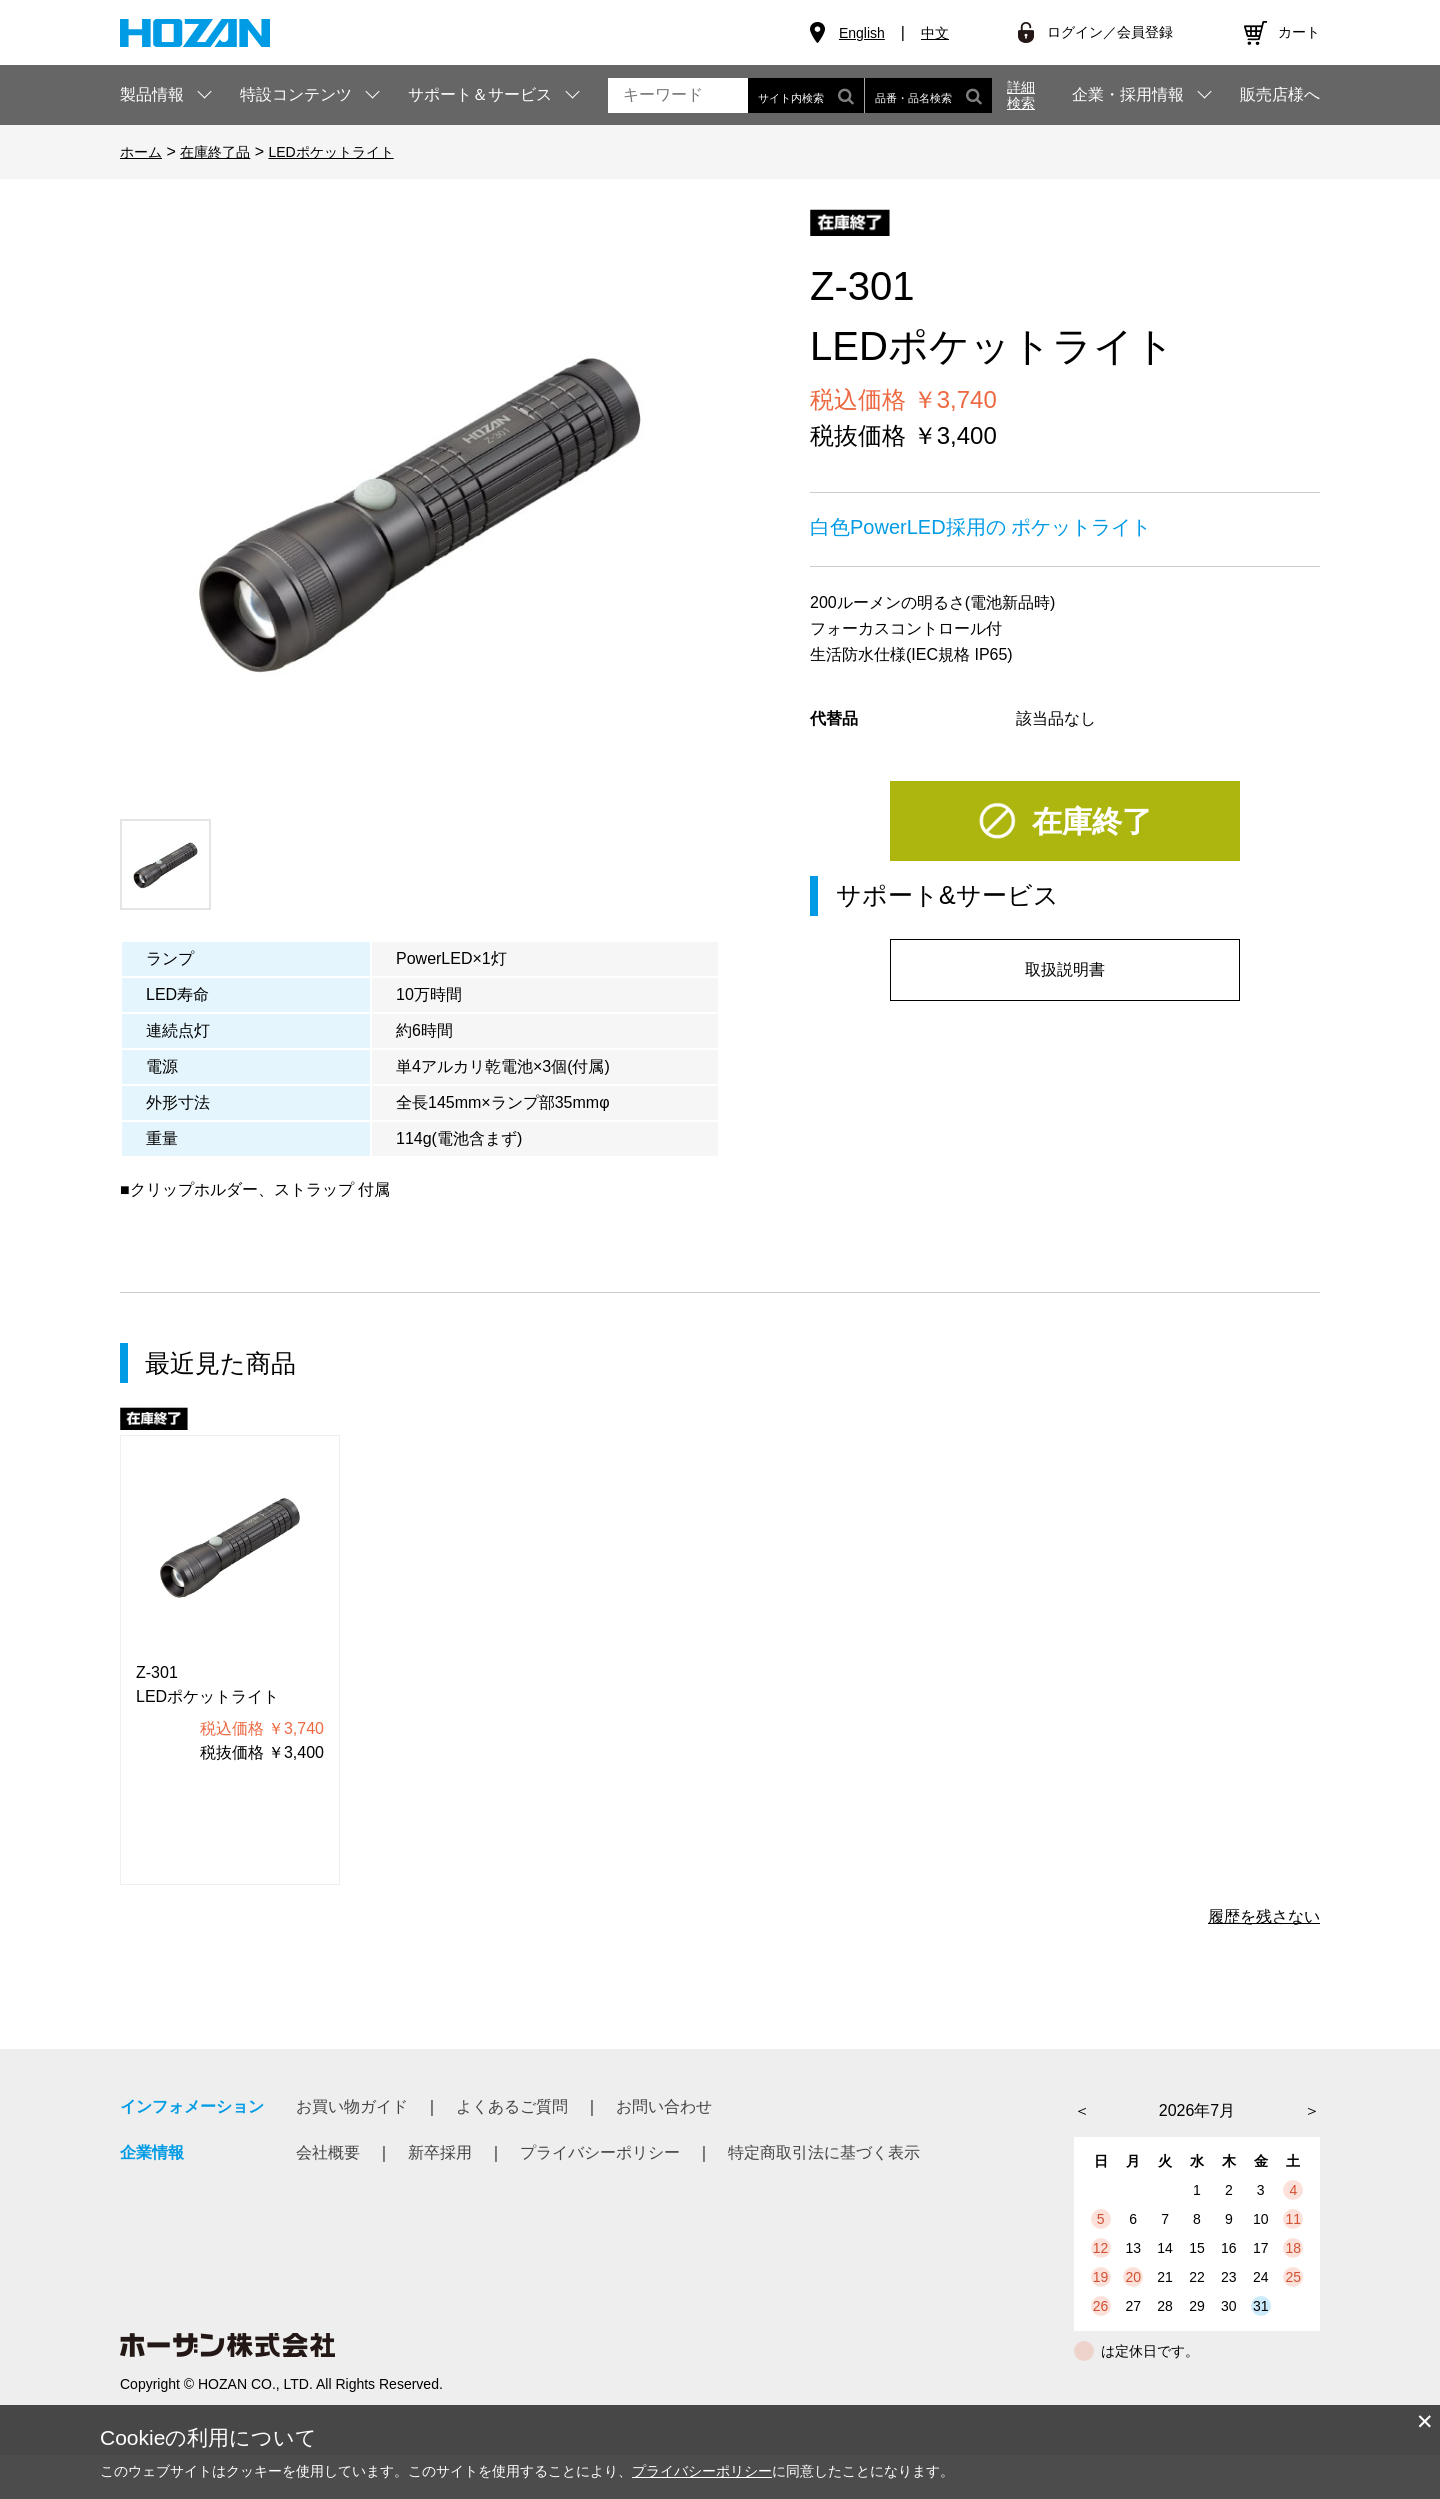  I want to click on カート, so click(1299, 32).